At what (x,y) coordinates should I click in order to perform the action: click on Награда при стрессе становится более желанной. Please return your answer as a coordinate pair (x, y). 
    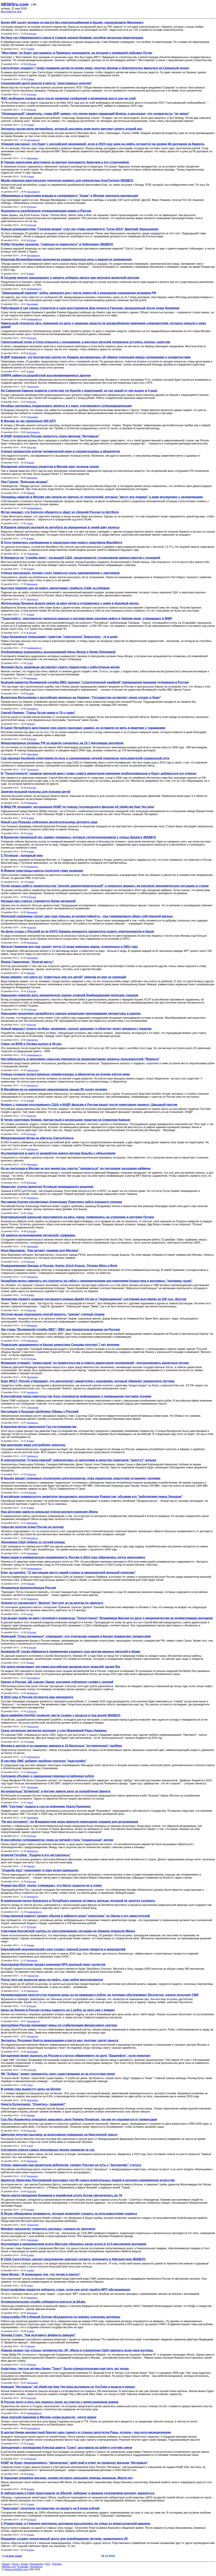
    Looking at the image, I should click on (38, 901).